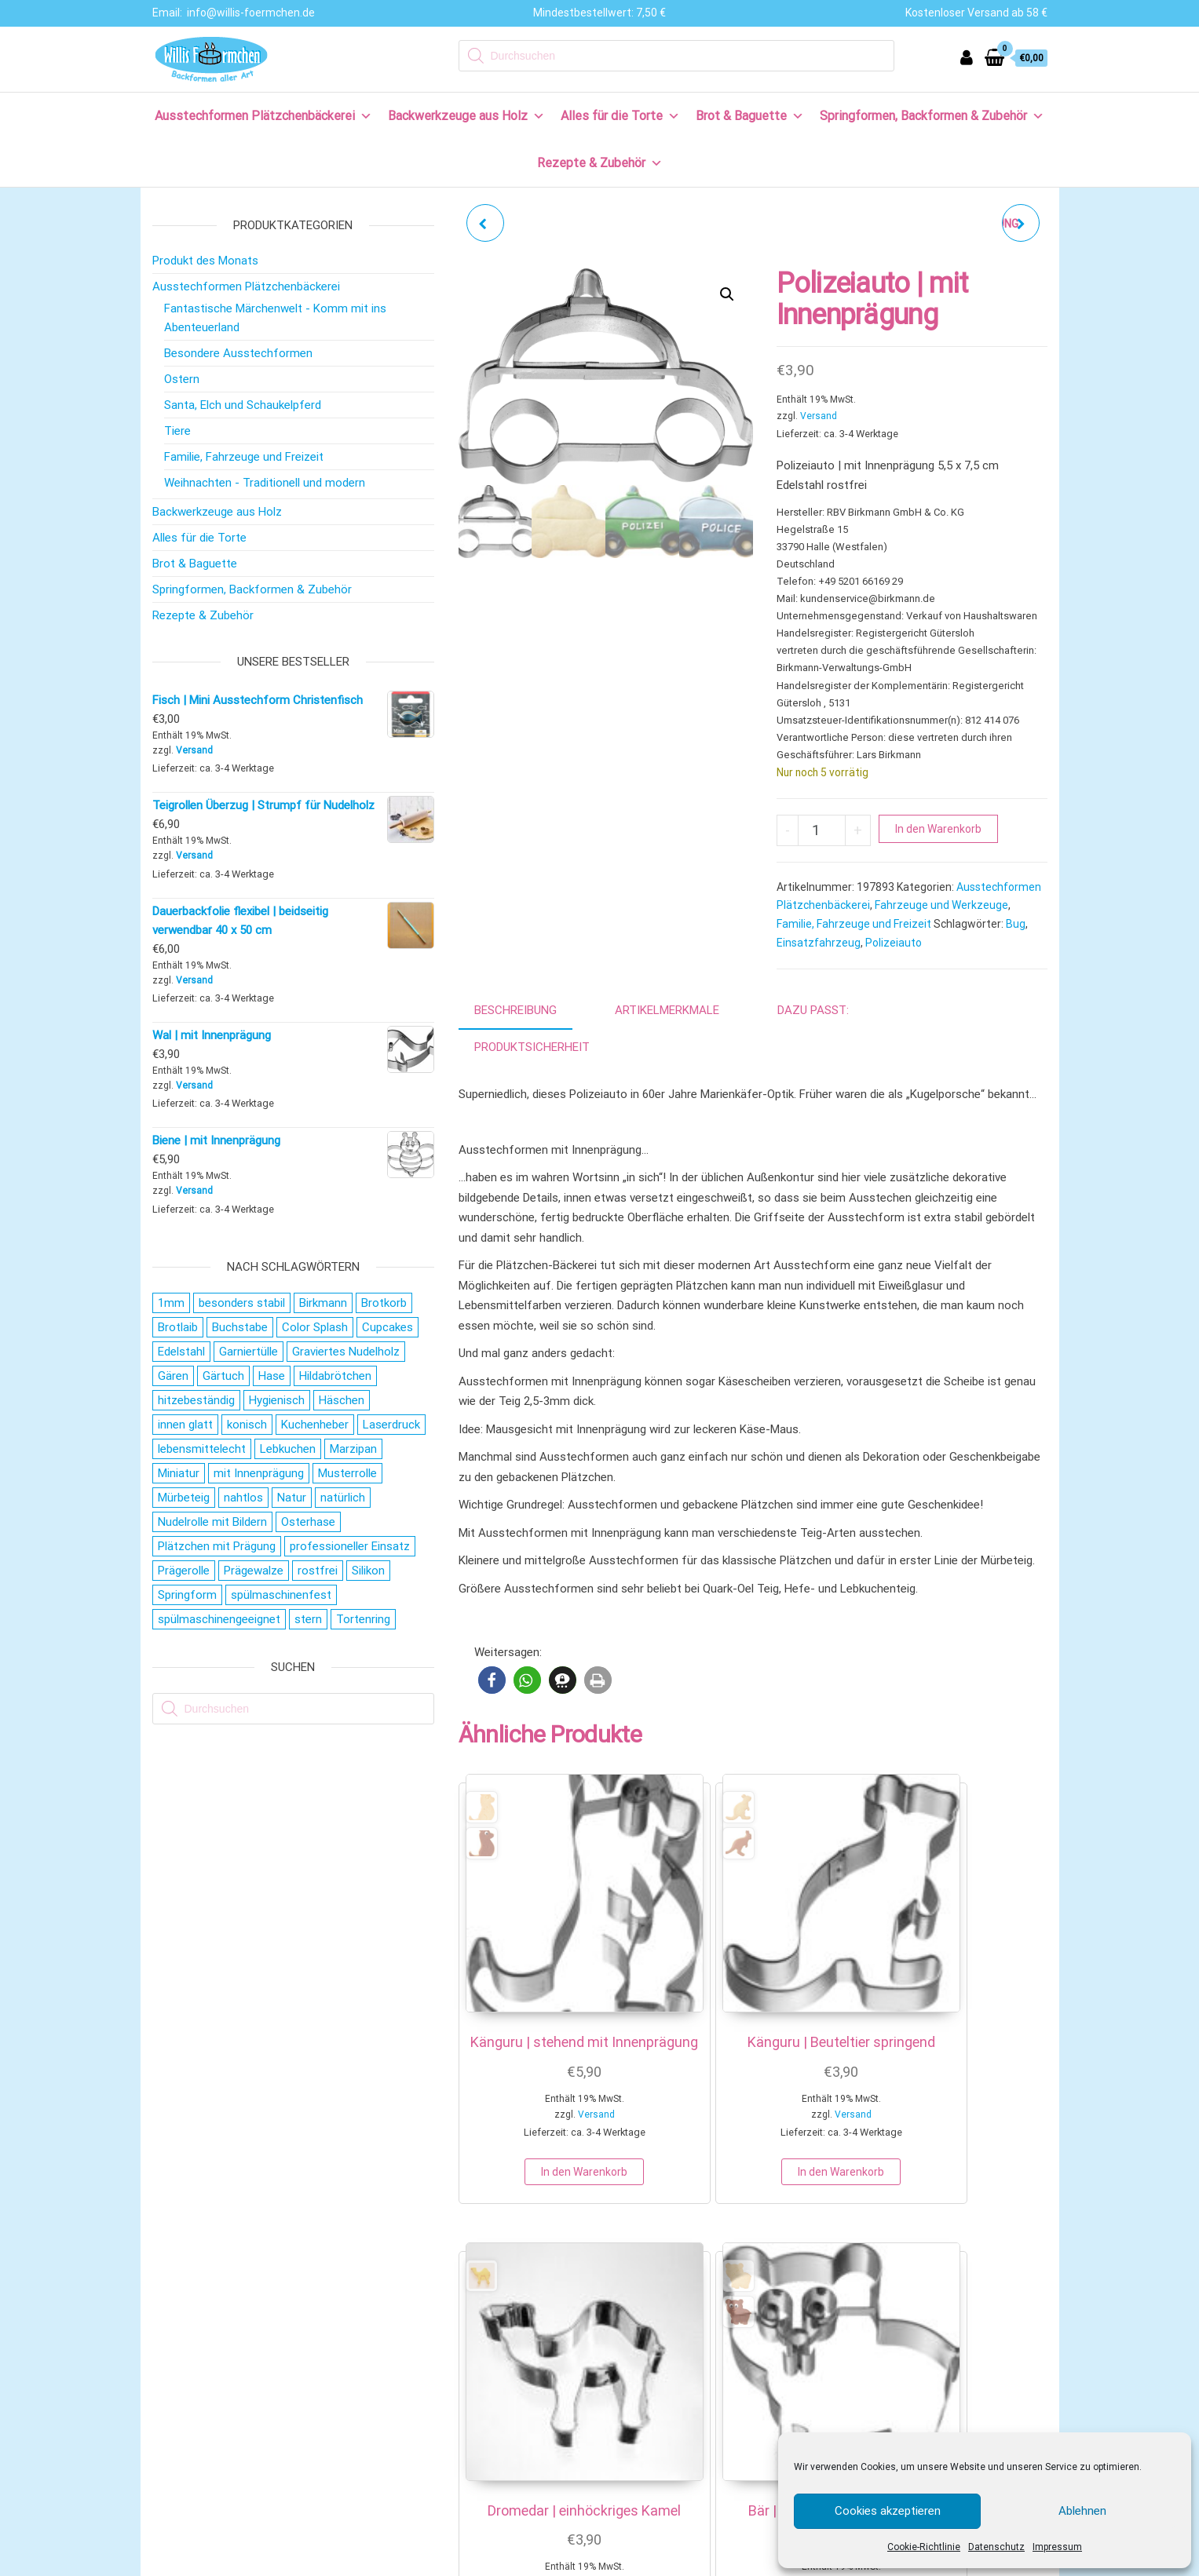  Describe the element at coordinates (727, 294) in the screenshot. I see `[button]` at that location.